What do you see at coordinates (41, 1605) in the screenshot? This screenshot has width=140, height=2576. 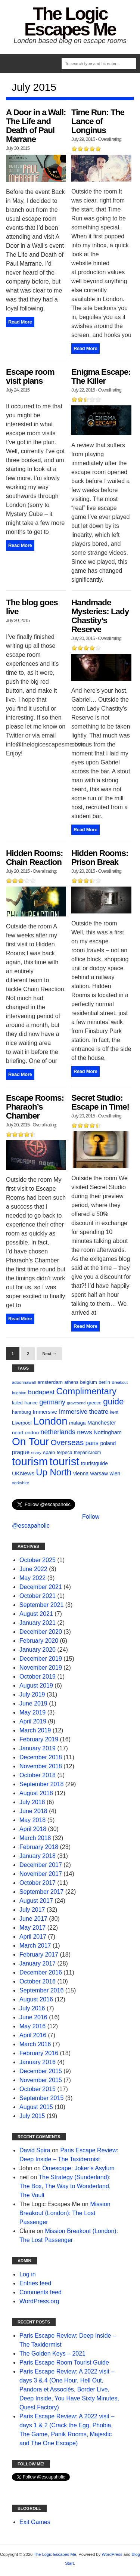 I see `September 2021` at bounding box center [41, 1605].